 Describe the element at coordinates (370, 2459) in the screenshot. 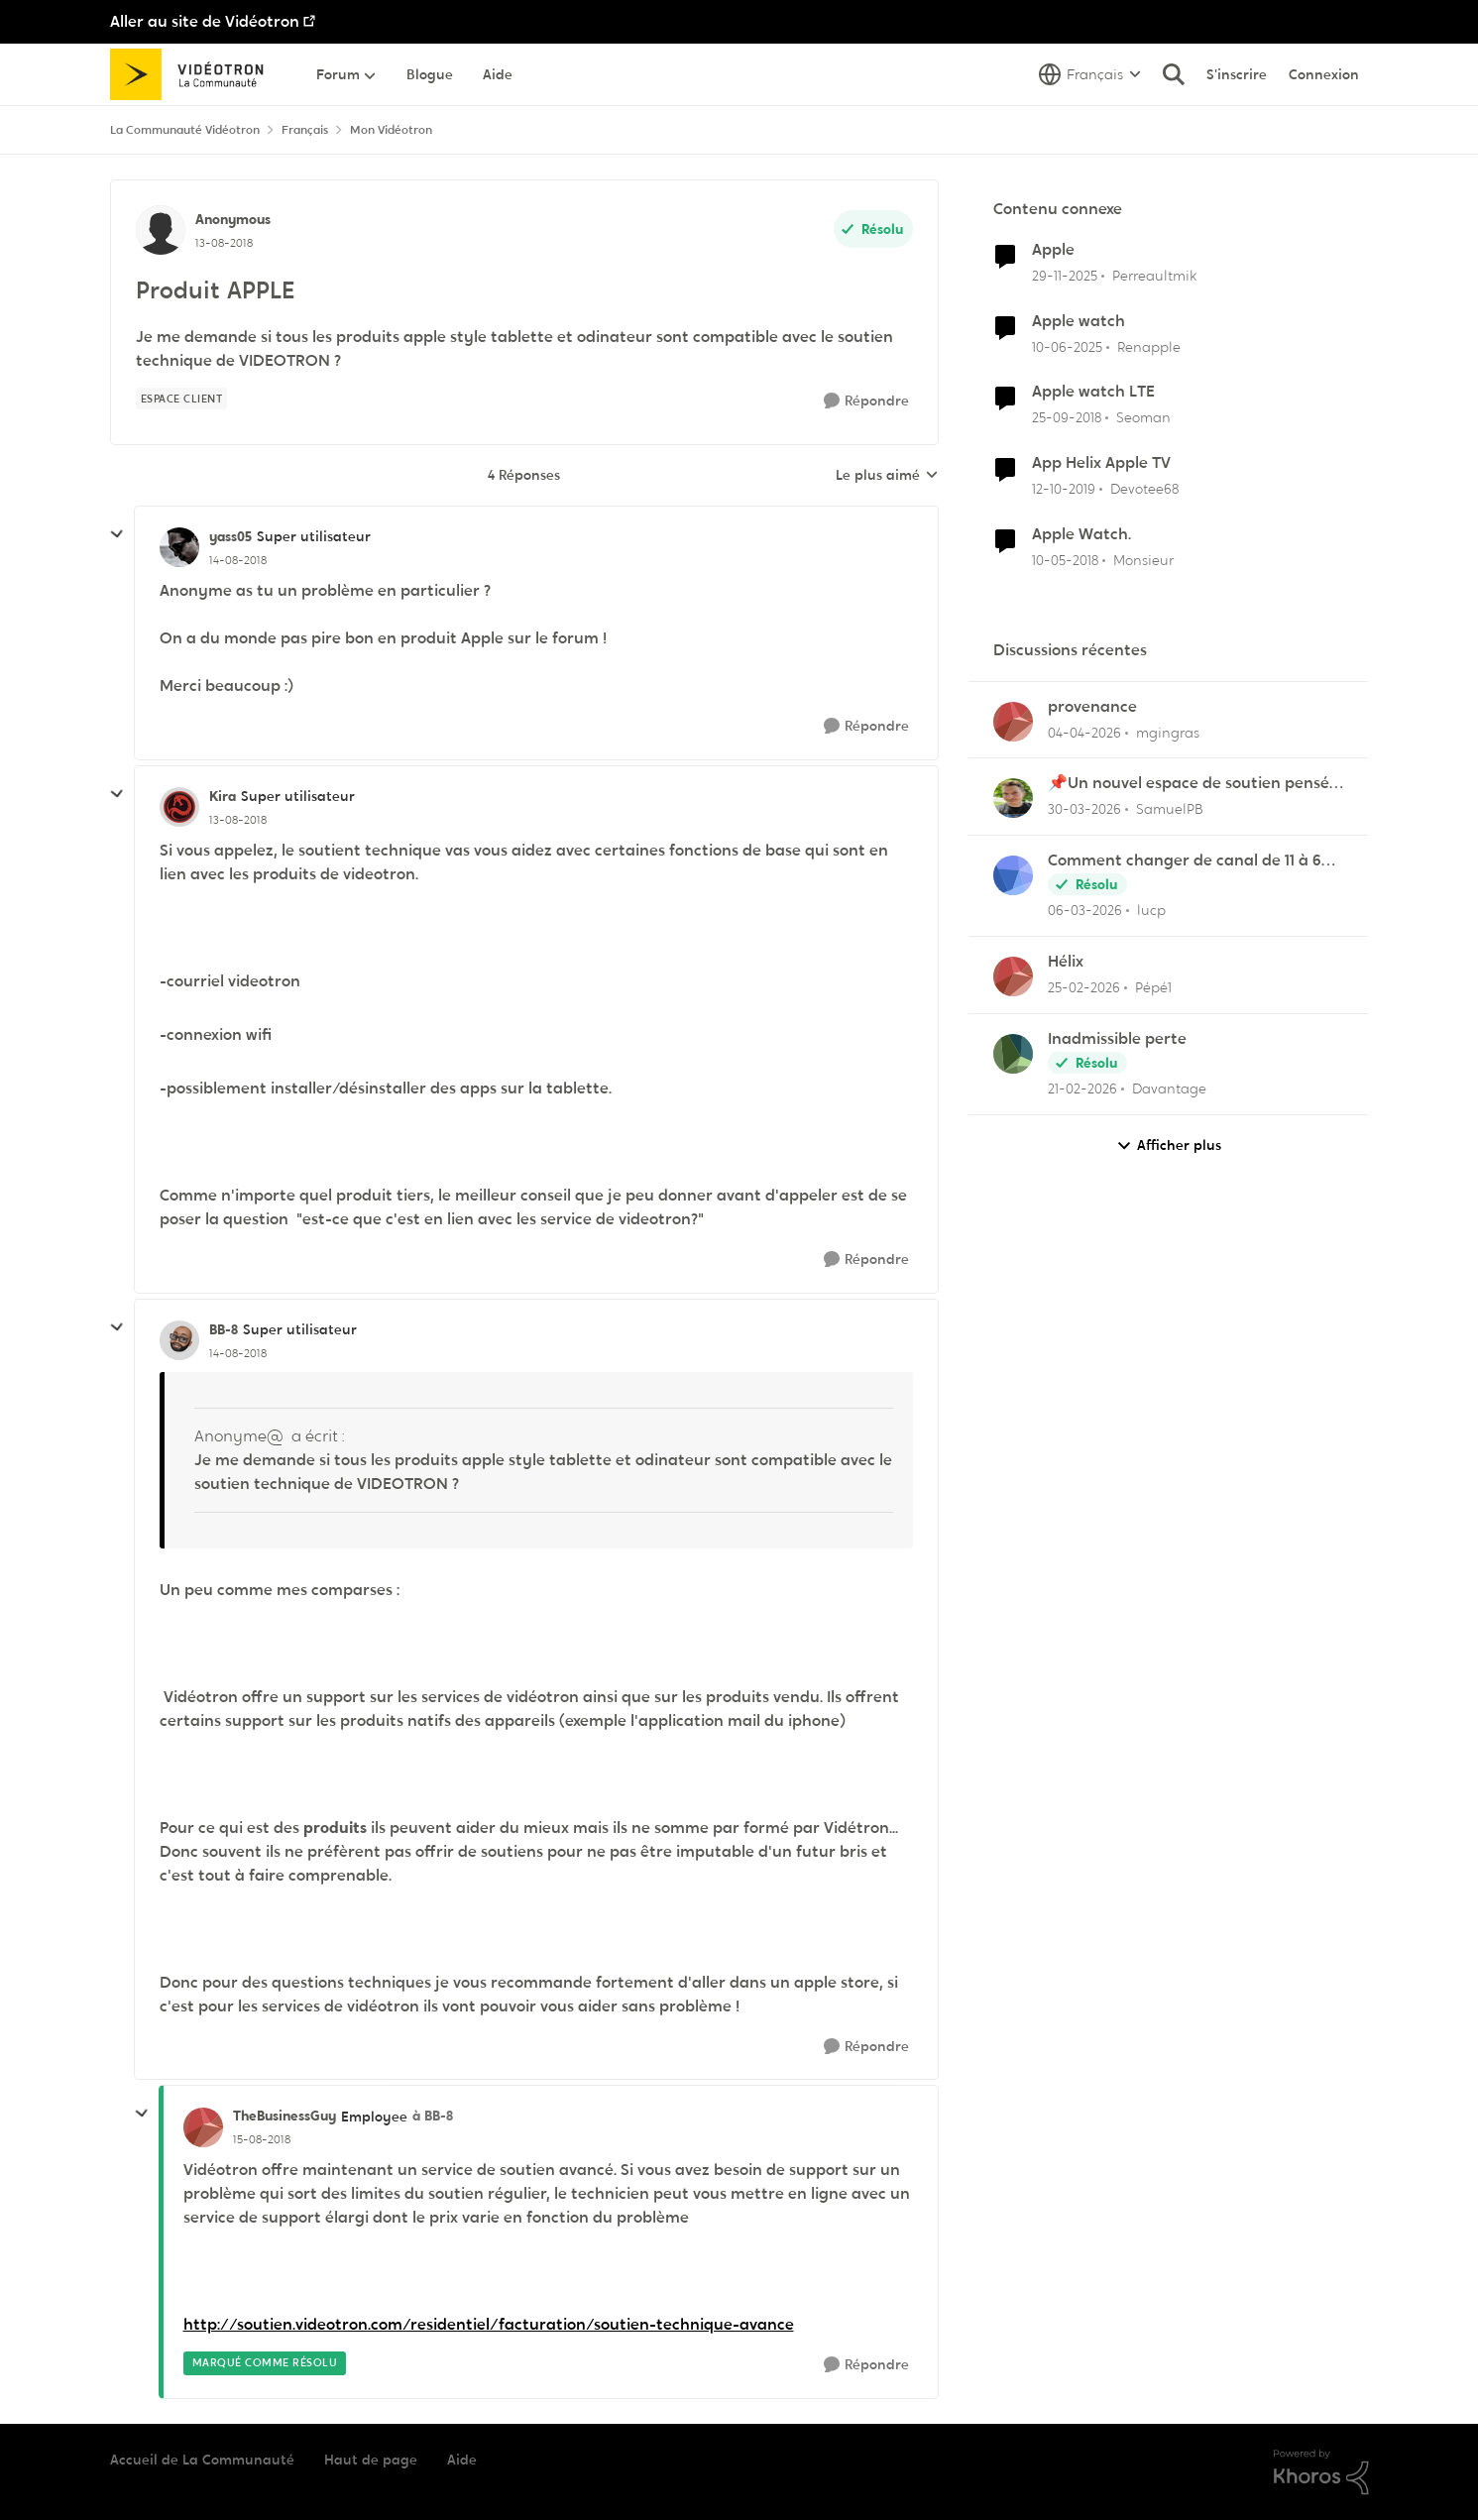

I see `Haut de page` at that location.